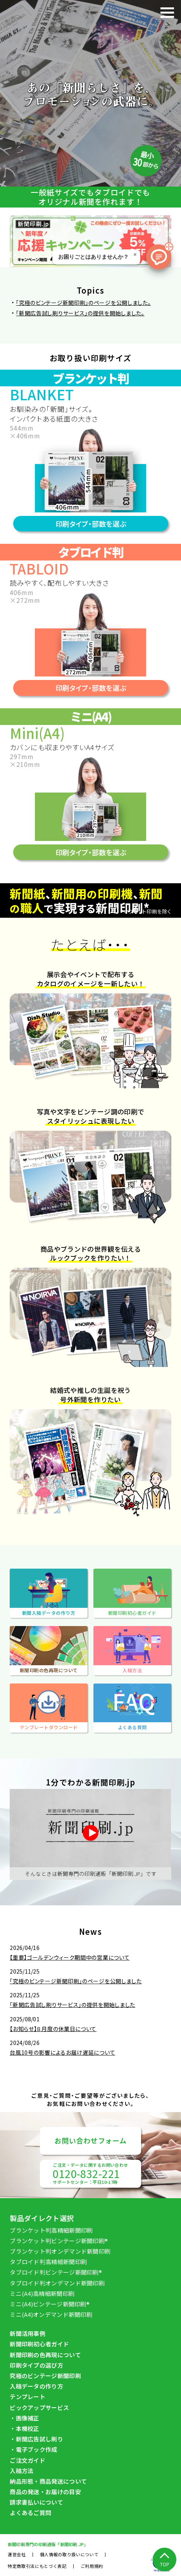 This screenshot has height=2576, width=181. What do you see at coordinates (59, 2241) in the screenshot?
I see `ブランケット判ビンテージ新聞印刷®` at bounding box center [59, 2241].